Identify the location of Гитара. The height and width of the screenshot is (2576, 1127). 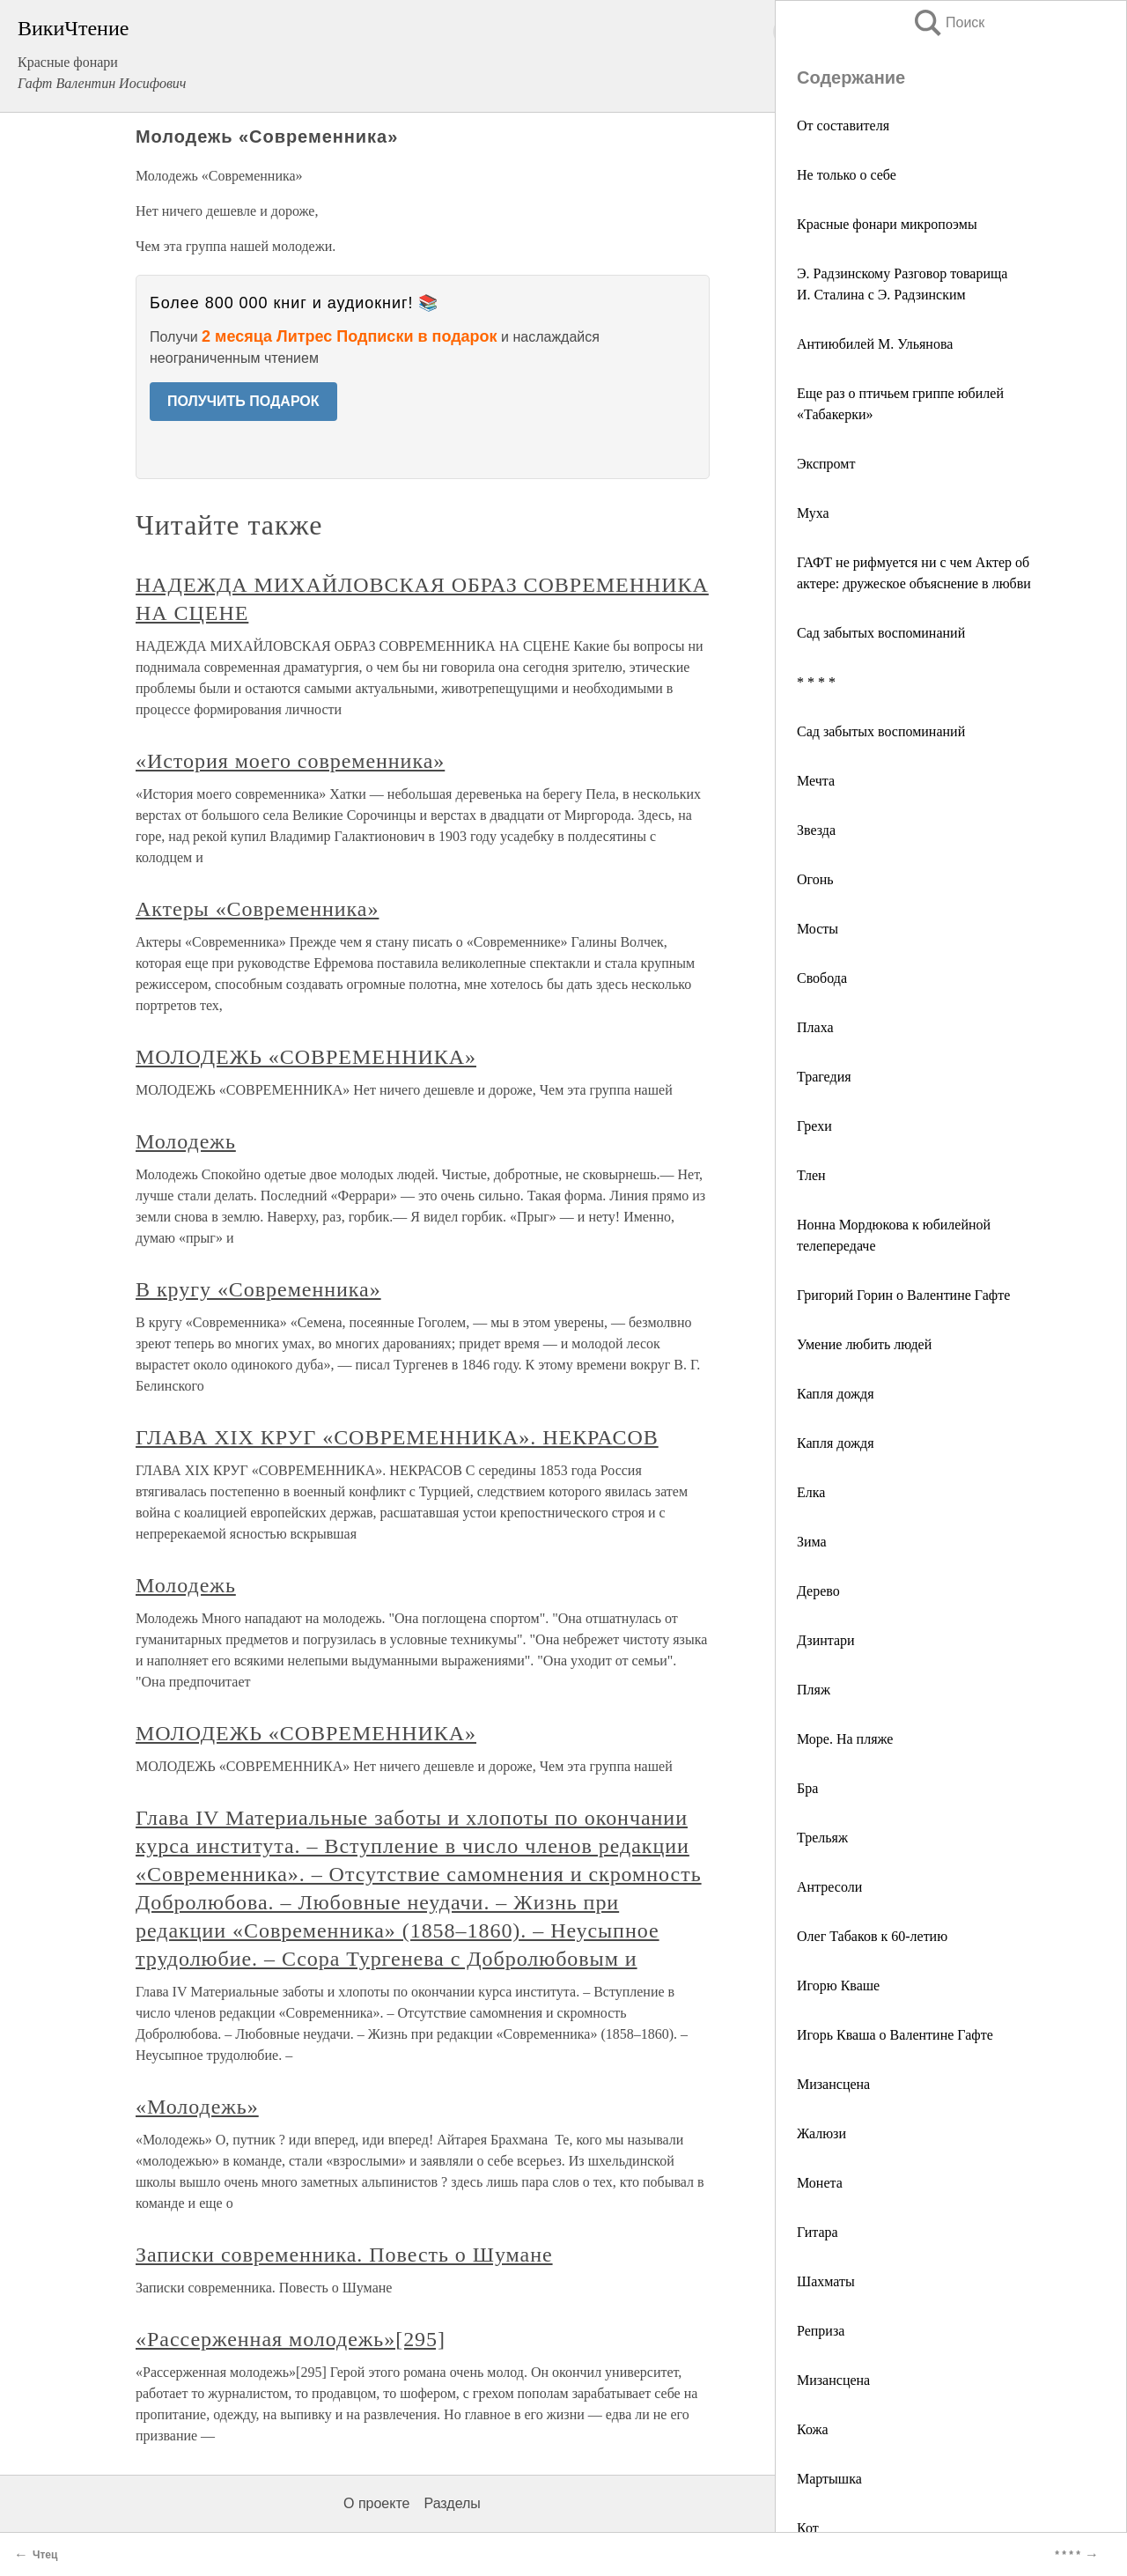
(817, 2232).